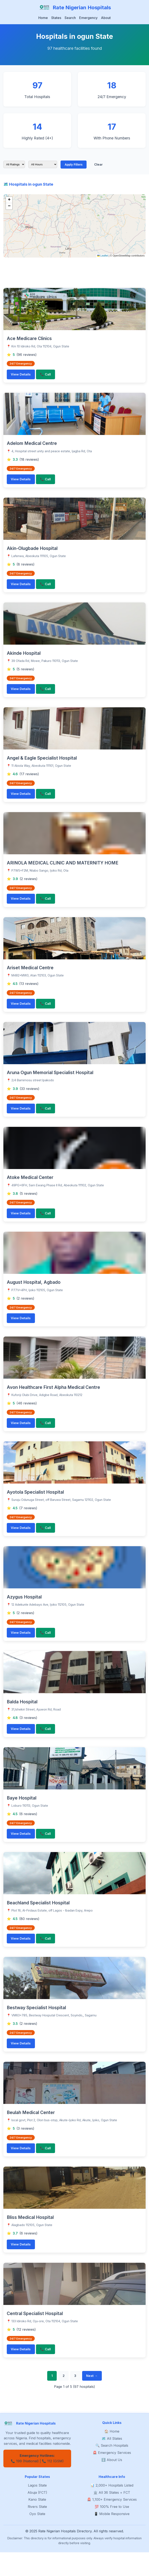 The width and height of the screenshot is (149, 2576). What do you see at coordinates (100, 165) in the screenshot?
I see `Clear` at bounding box center [100, 165].